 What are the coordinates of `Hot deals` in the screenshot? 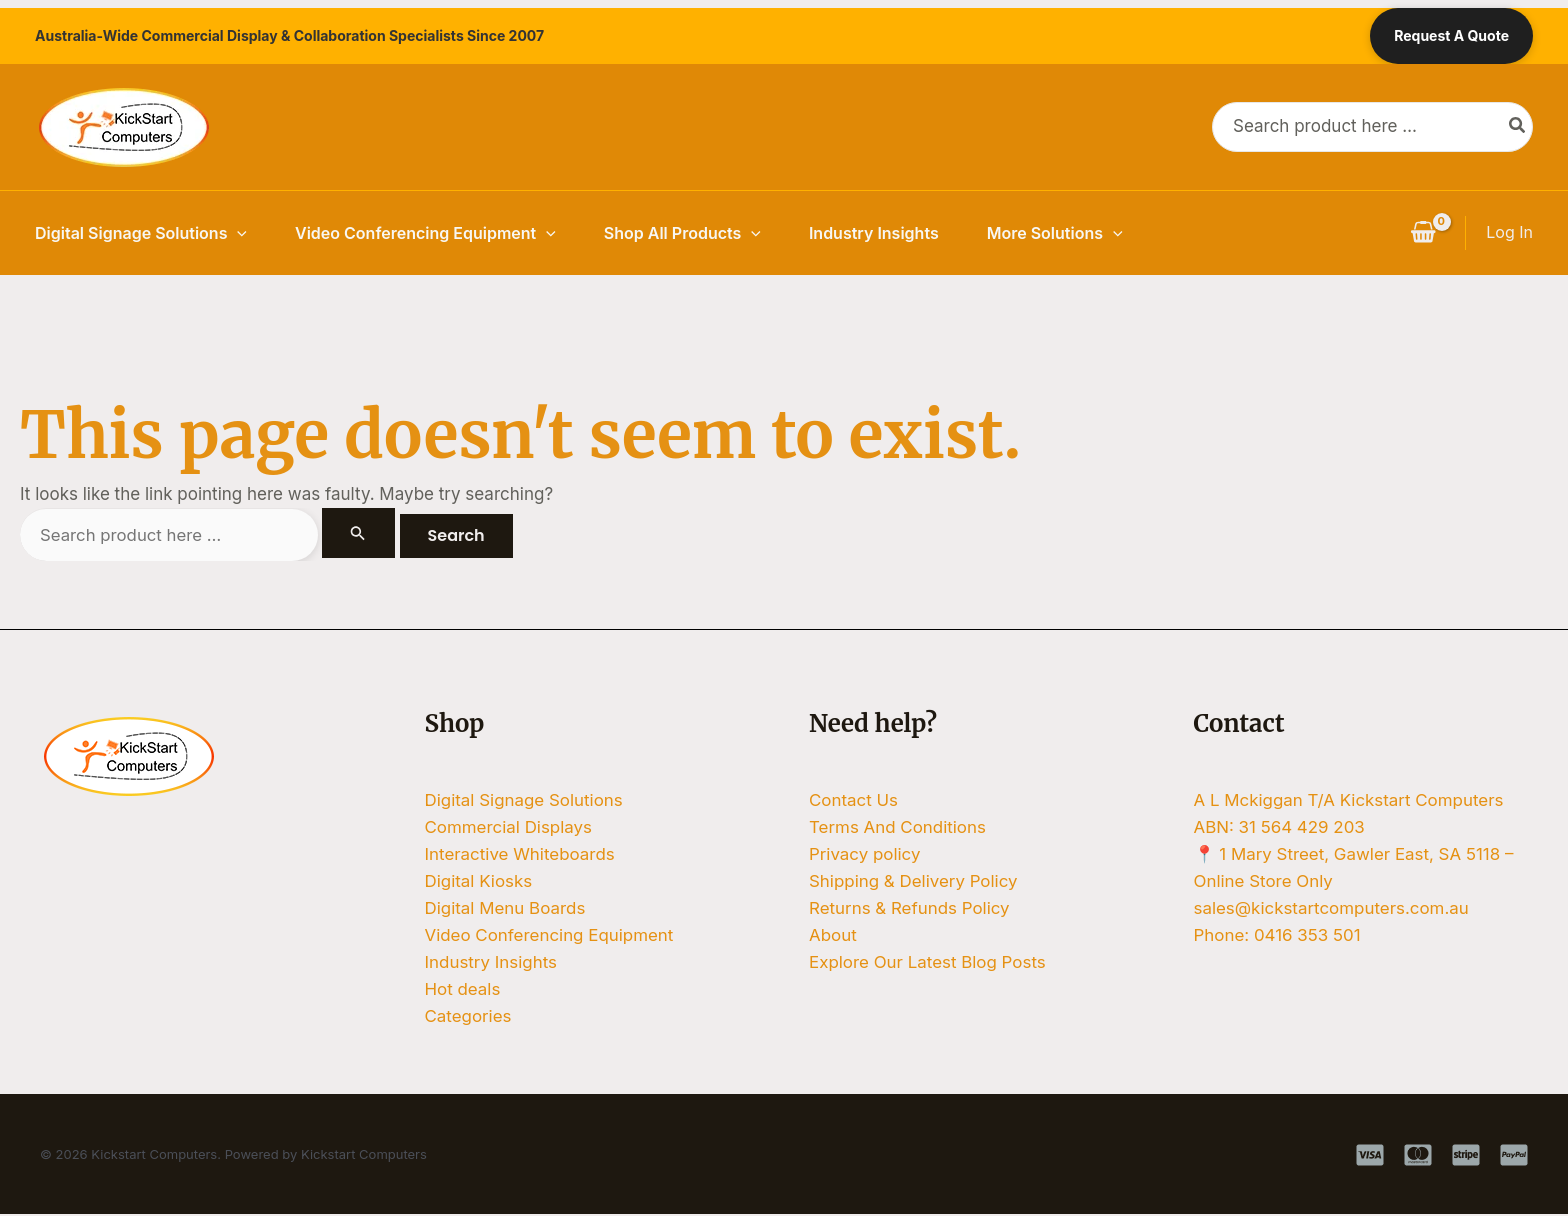 It's located at (463, 990).